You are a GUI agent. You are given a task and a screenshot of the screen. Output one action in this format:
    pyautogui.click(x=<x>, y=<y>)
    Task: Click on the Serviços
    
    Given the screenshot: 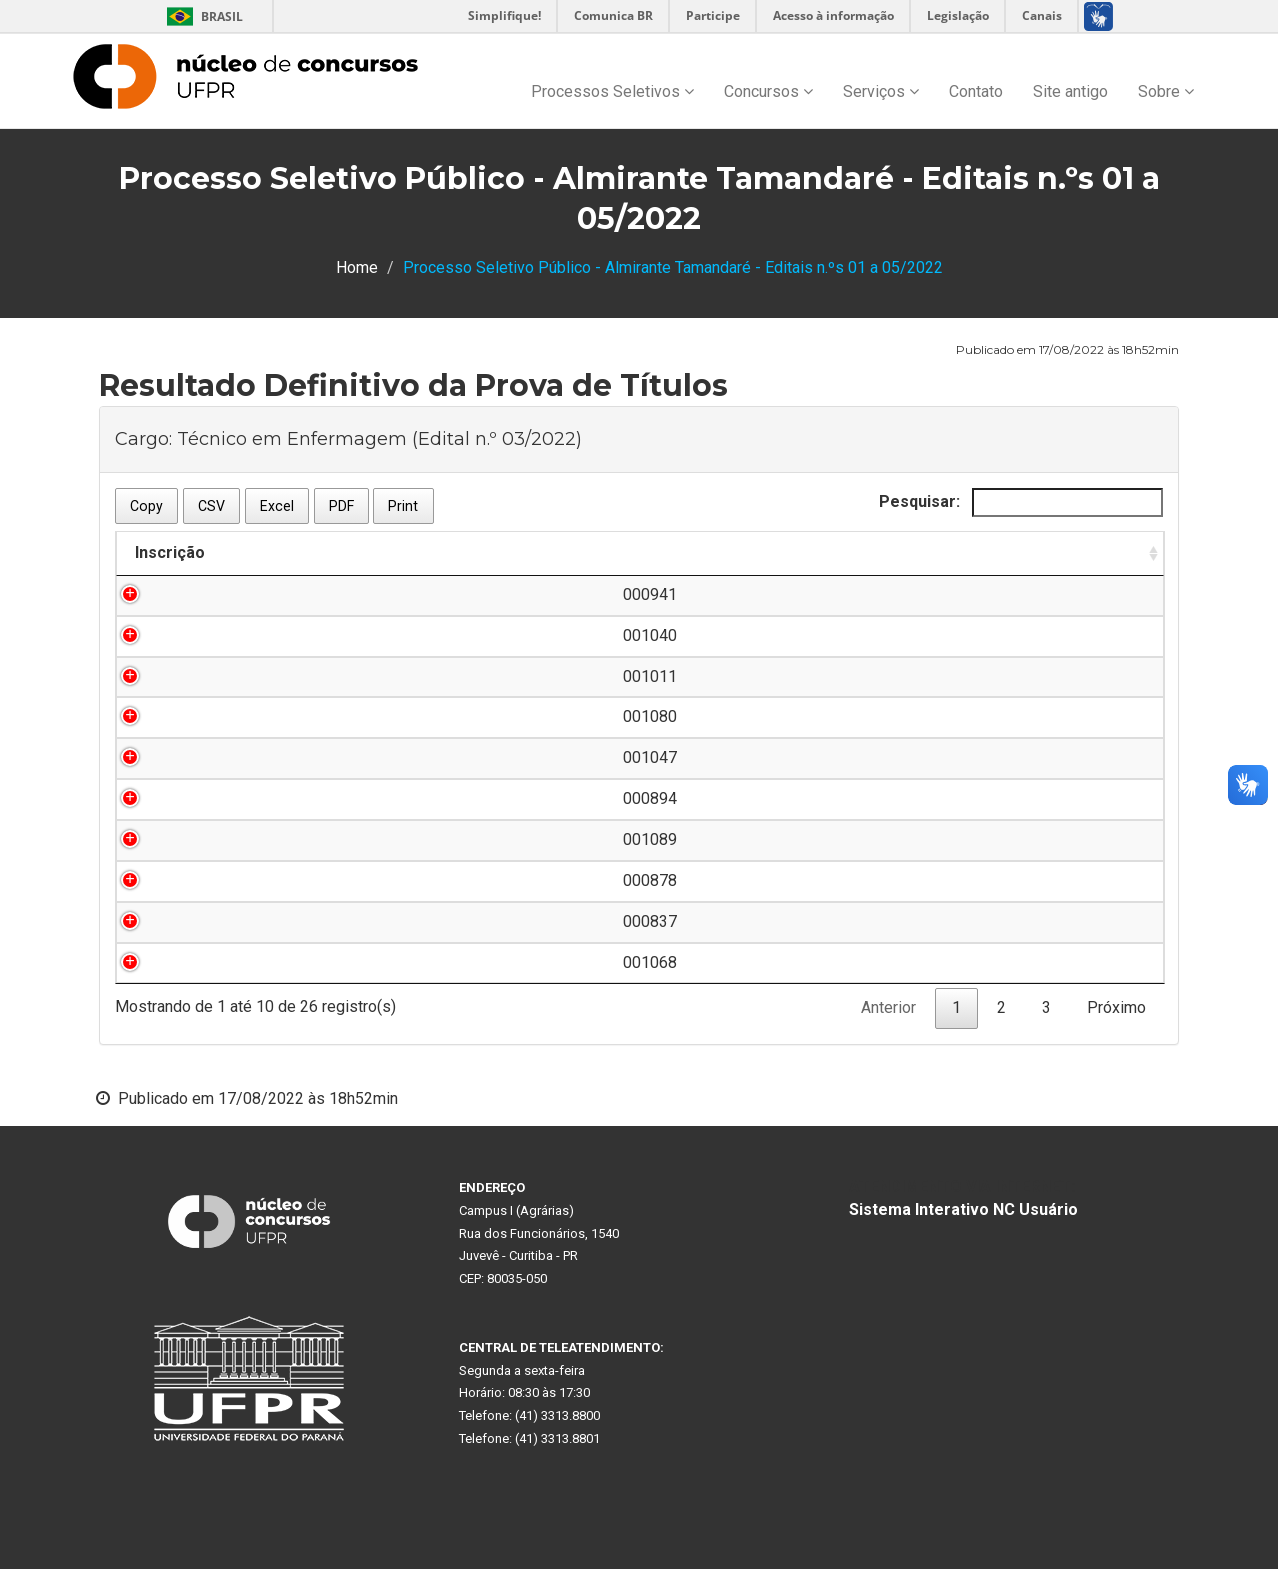 What is the action you would take?
    pyautogui.click(x=881, y=91)
    